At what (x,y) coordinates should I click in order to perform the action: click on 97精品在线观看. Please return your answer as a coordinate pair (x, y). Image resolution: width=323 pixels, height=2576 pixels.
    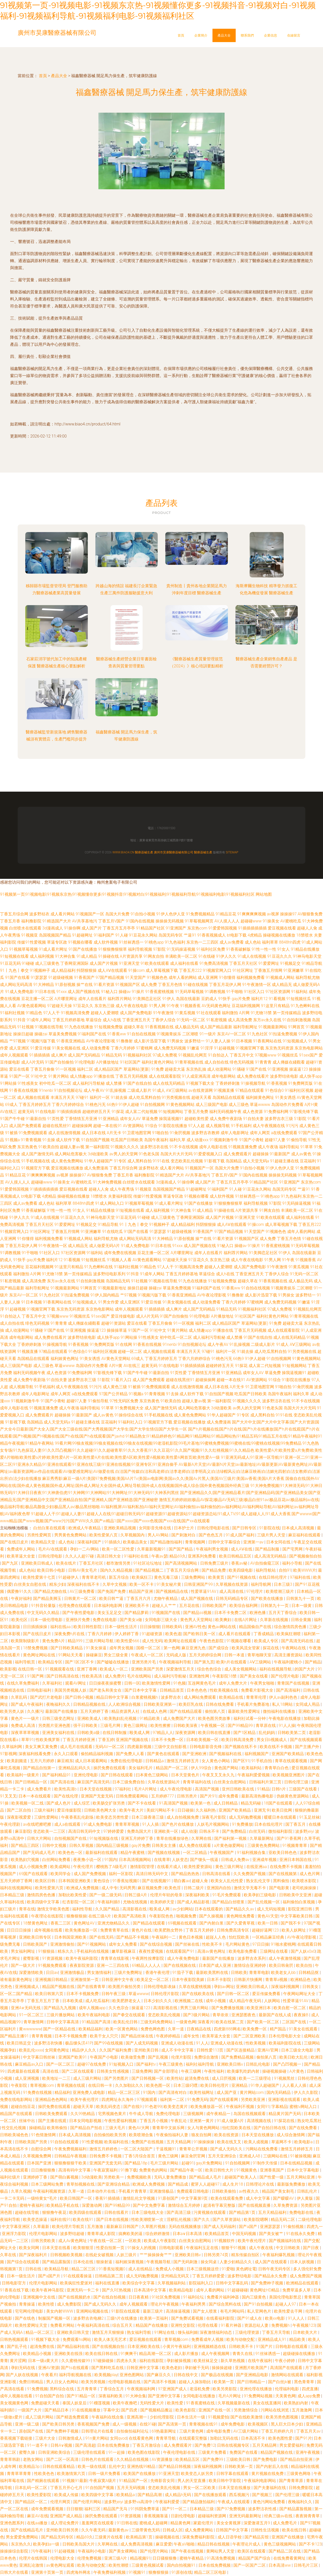
    Looking at the image, I should click on (249, 1090).